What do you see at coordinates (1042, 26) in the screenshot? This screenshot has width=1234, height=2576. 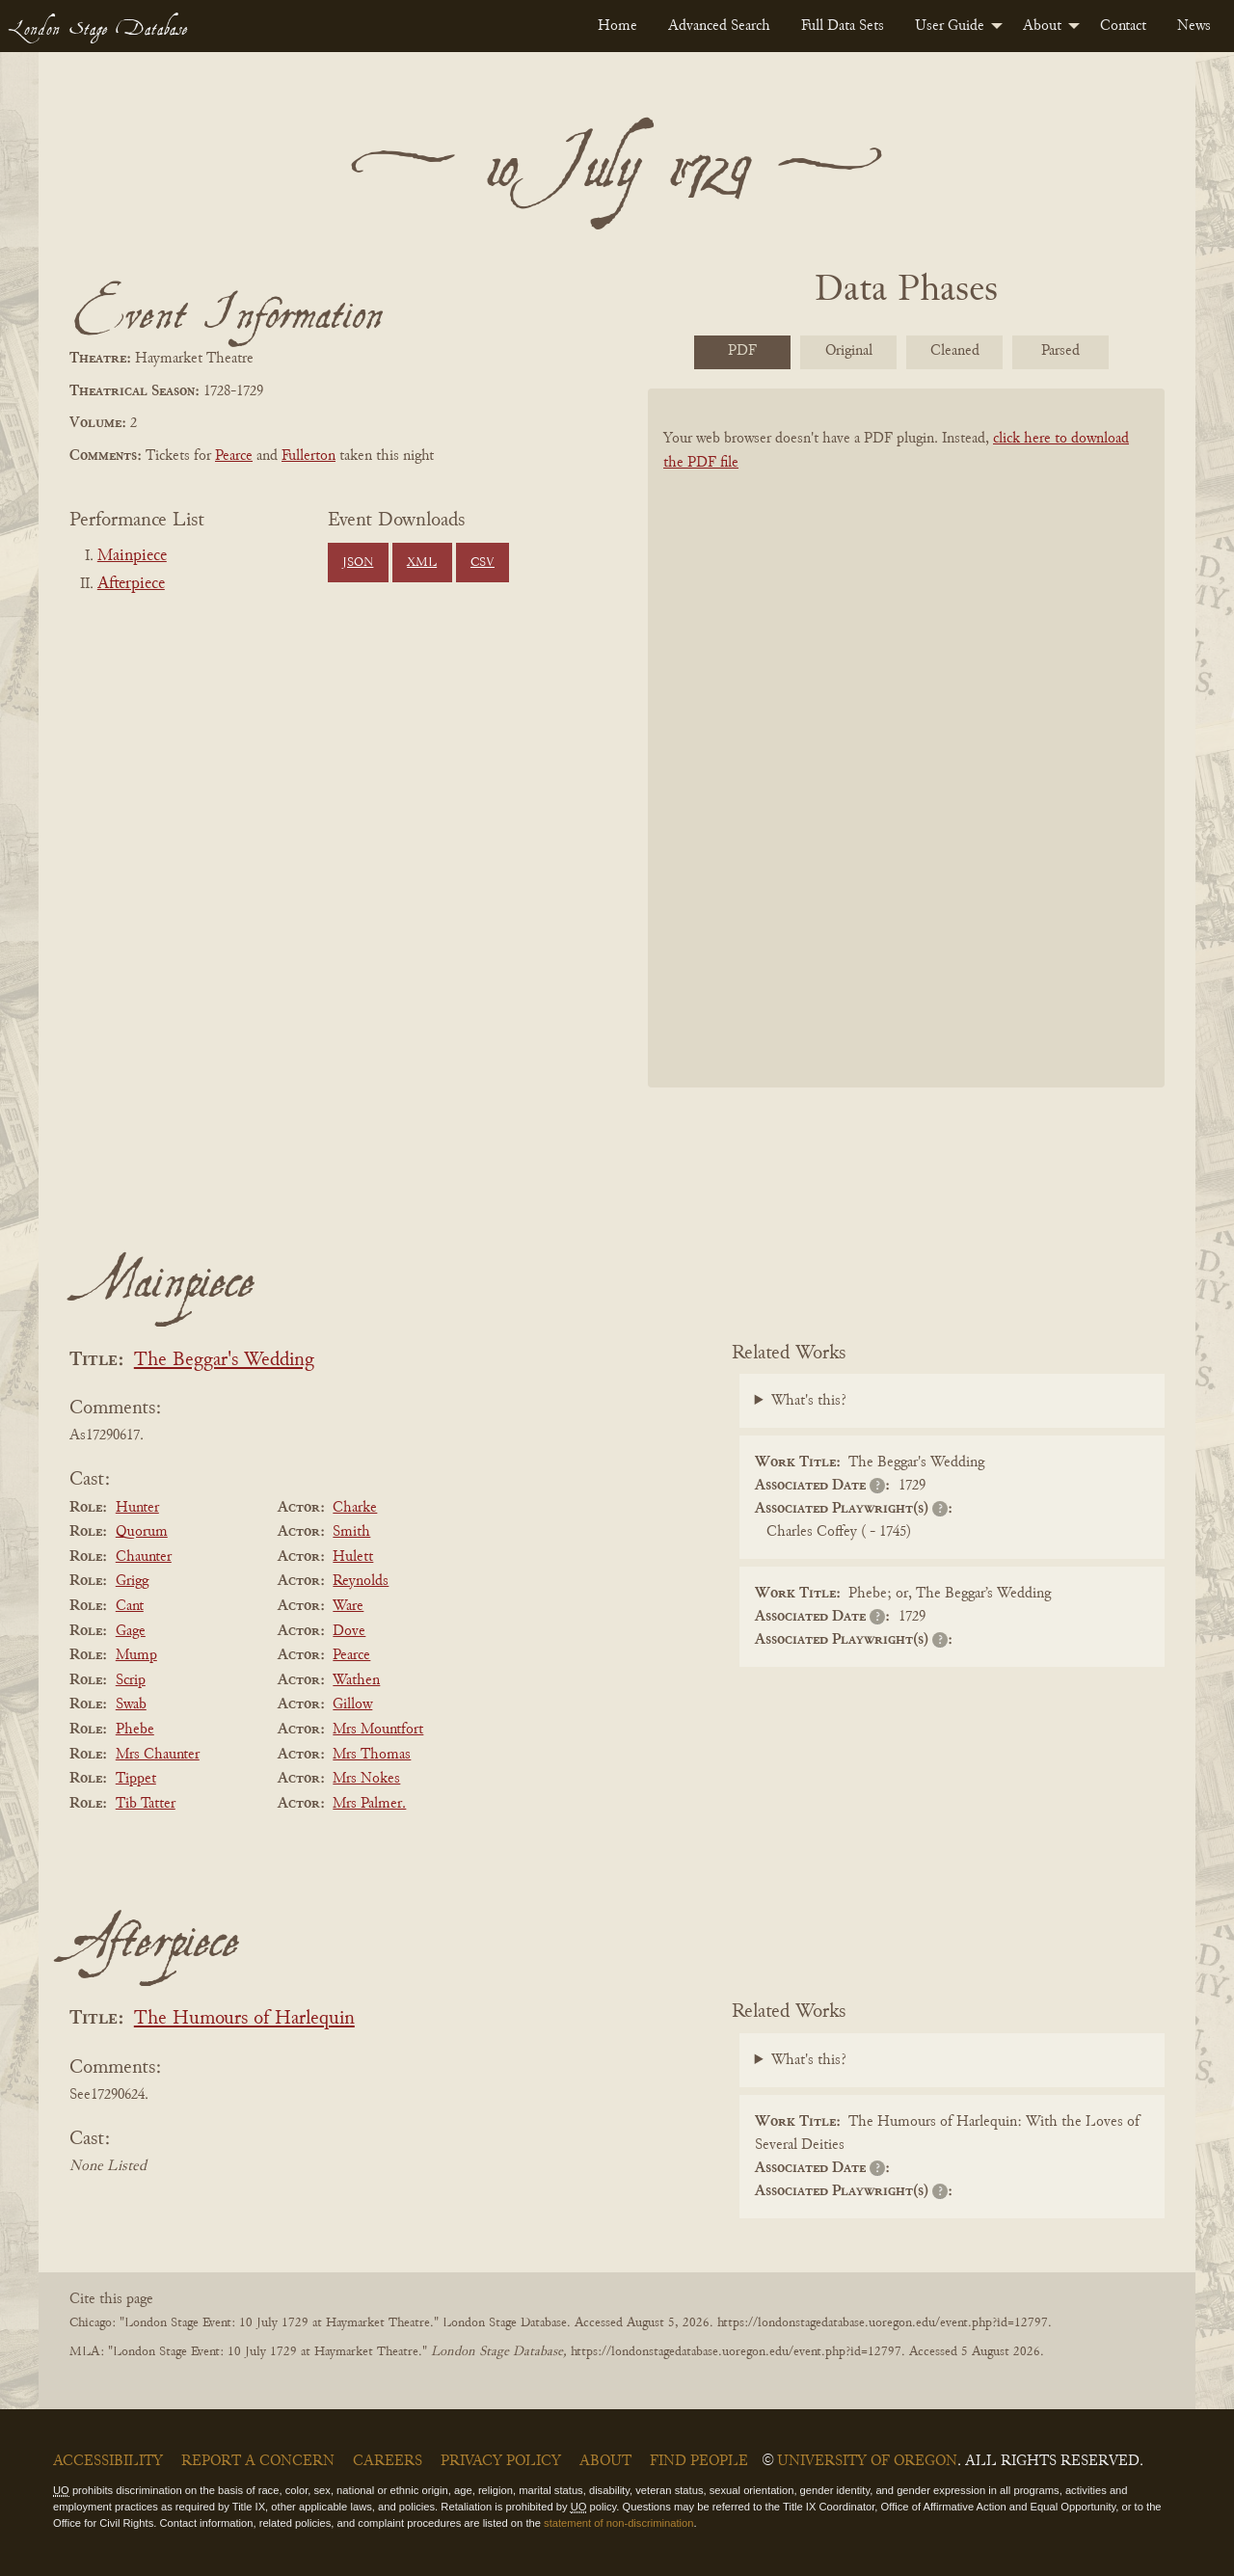 I see `About` at bounding box center [1042, 26].